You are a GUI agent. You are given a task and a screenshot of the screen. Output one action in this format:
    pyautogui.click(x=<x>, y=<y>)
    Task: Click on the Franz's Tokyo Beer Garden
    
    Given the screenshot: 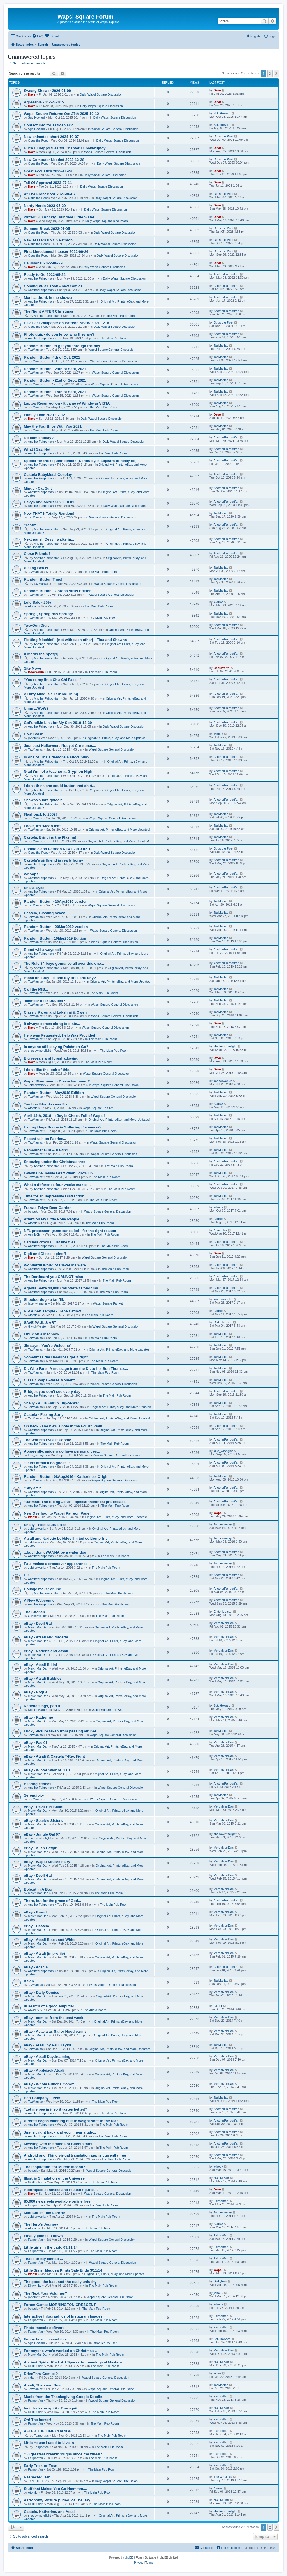 What is the action you would take?
    pyautogui.click(x=47, y=1208)
    